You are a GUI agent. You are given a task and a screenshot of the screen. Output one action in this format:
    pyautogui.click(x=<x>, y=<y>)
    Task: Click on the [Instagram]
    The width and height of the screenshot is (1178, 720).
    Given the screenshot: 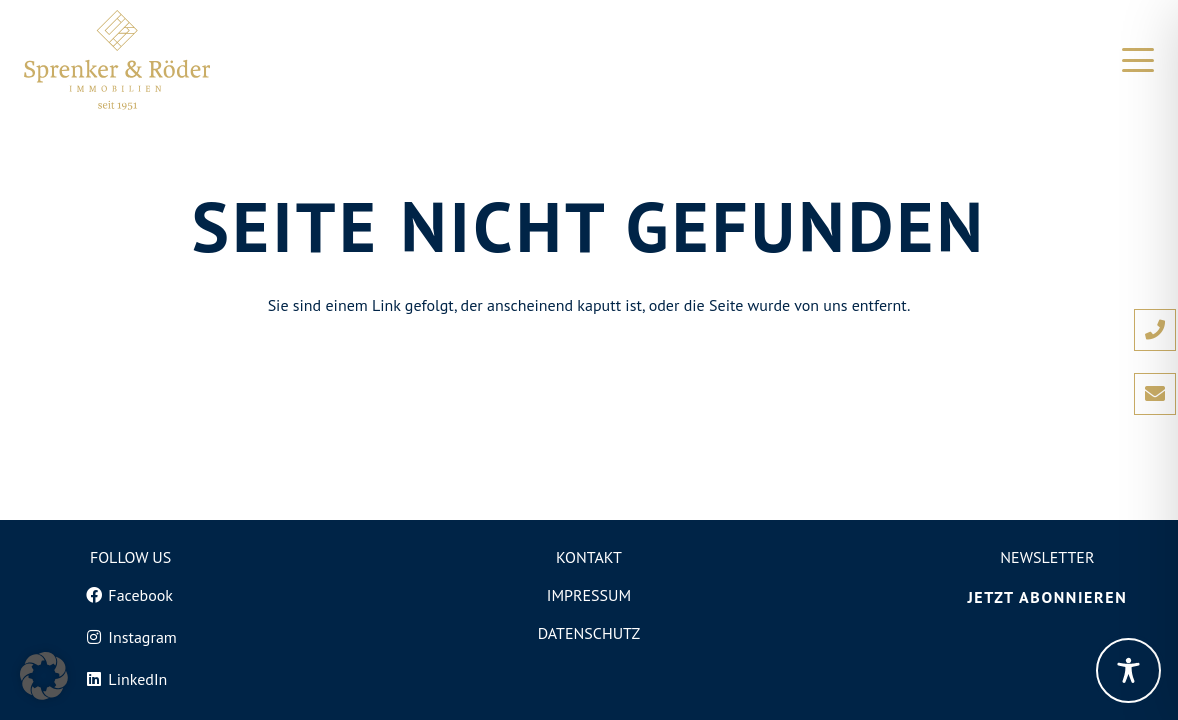 What is the action you would take?
    pyautogui.click(x=130, y=637)
    